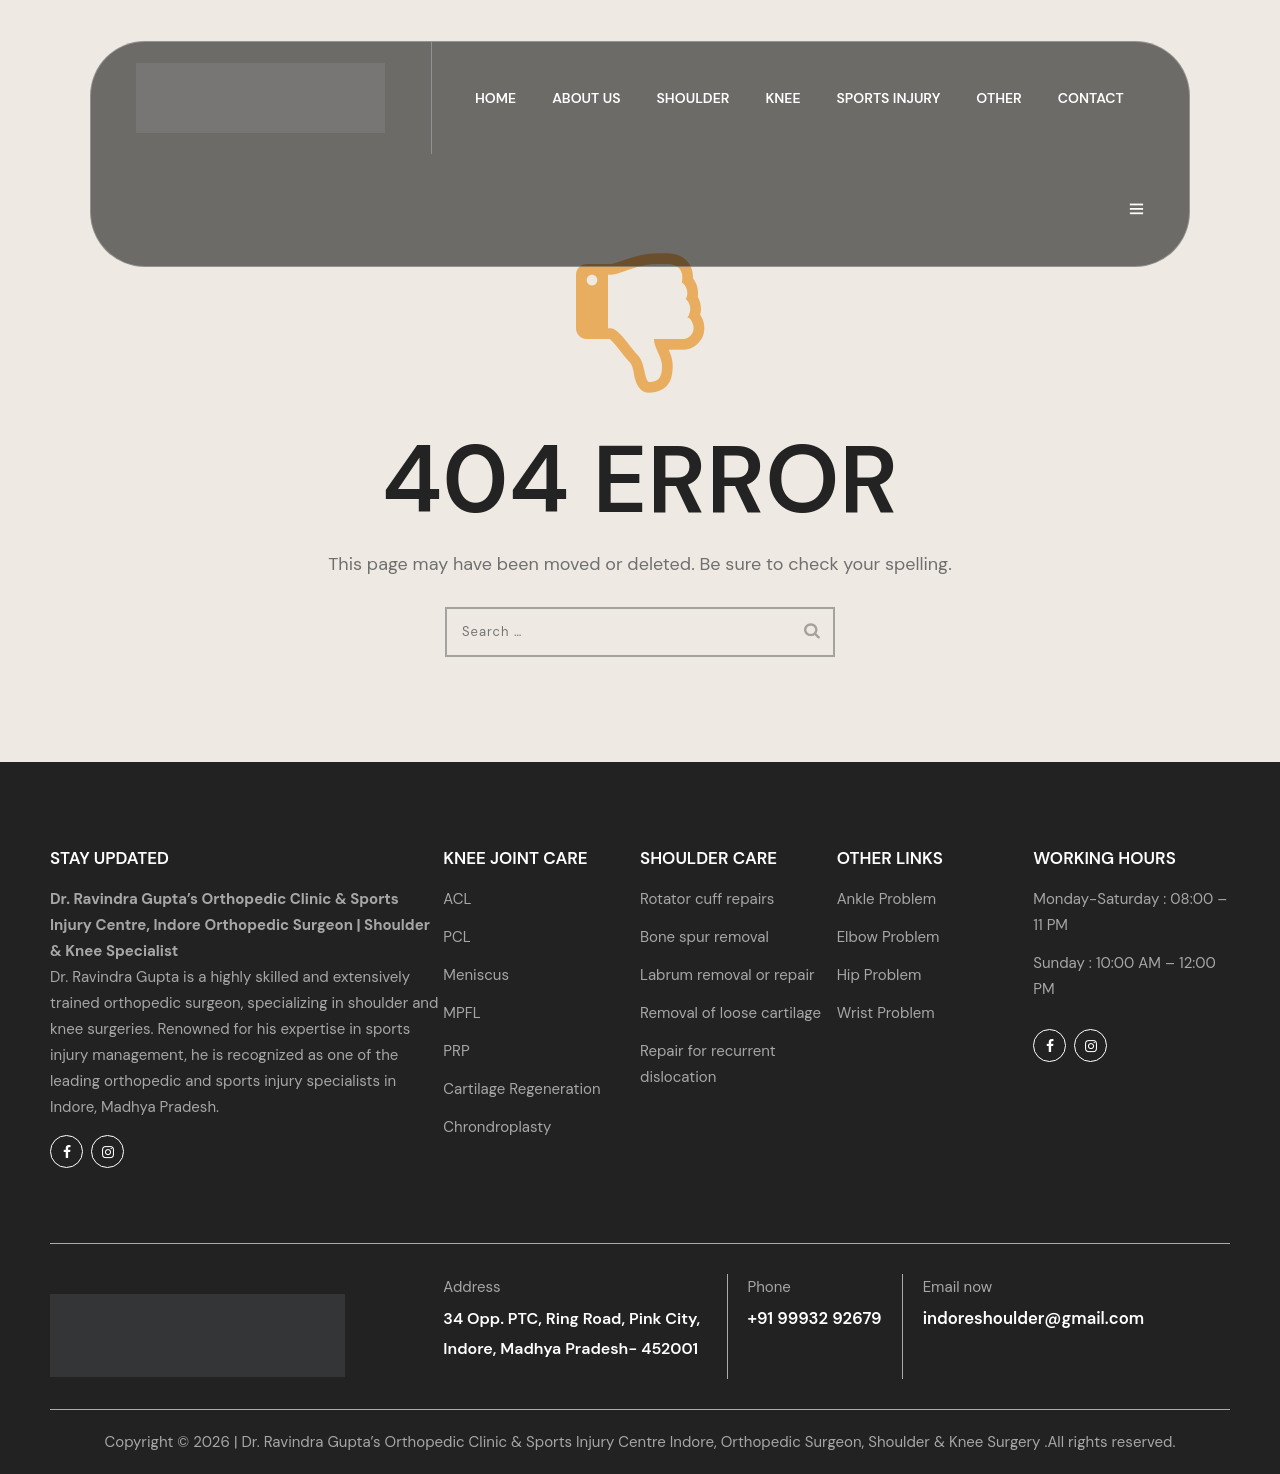  What do you see at coordinates (497, 1127) in the screenshot?
I see `Chrondroplasty` at bounding box center [497, 1127].